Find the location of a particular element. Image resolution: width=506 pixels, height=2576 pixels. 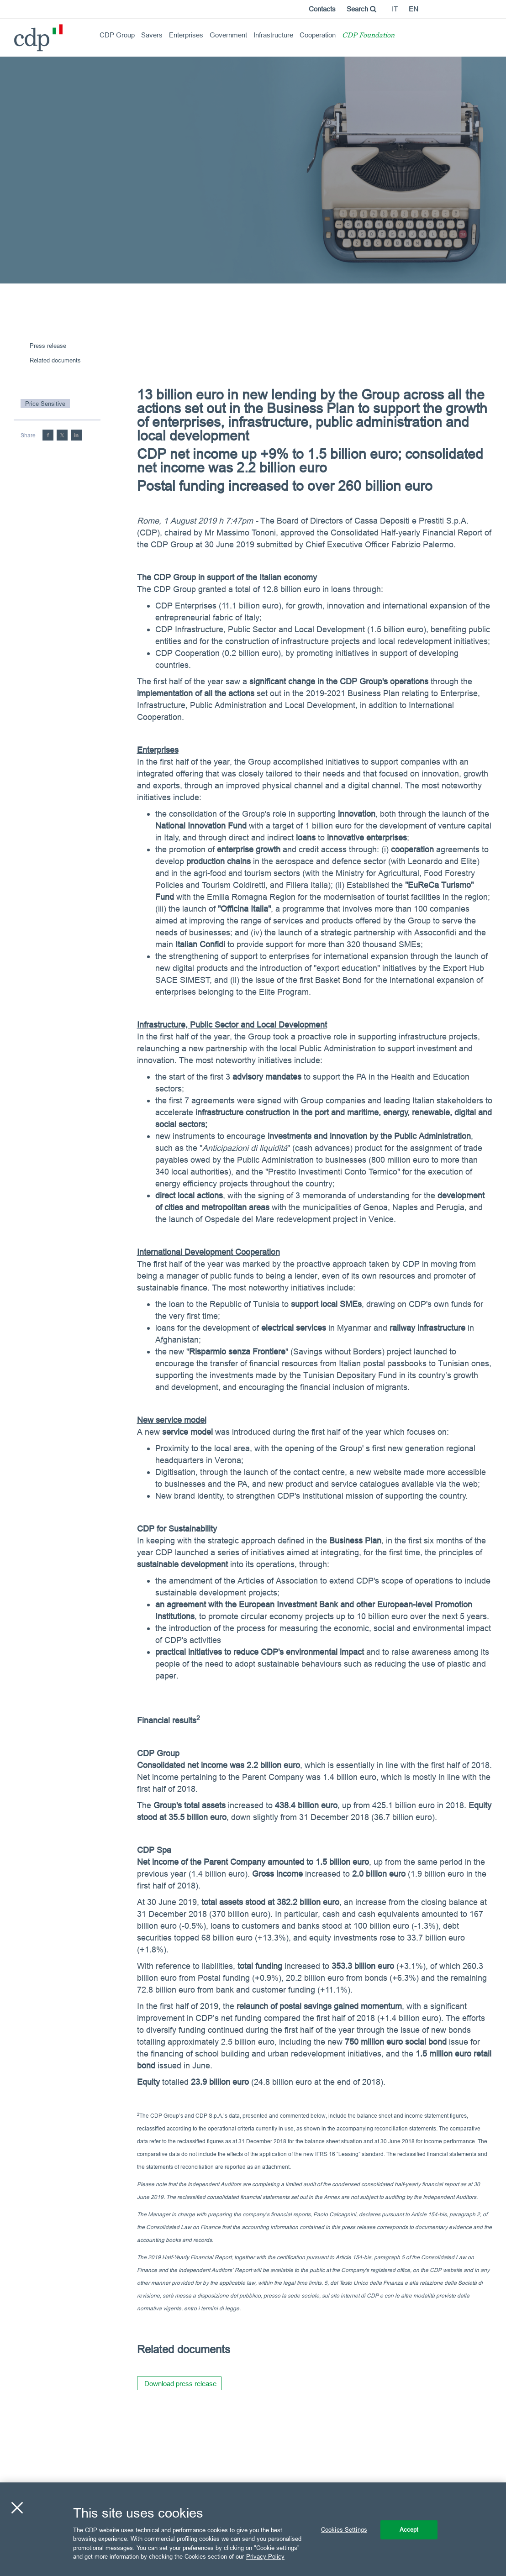

[region] is located at coordinates (253, 2529).